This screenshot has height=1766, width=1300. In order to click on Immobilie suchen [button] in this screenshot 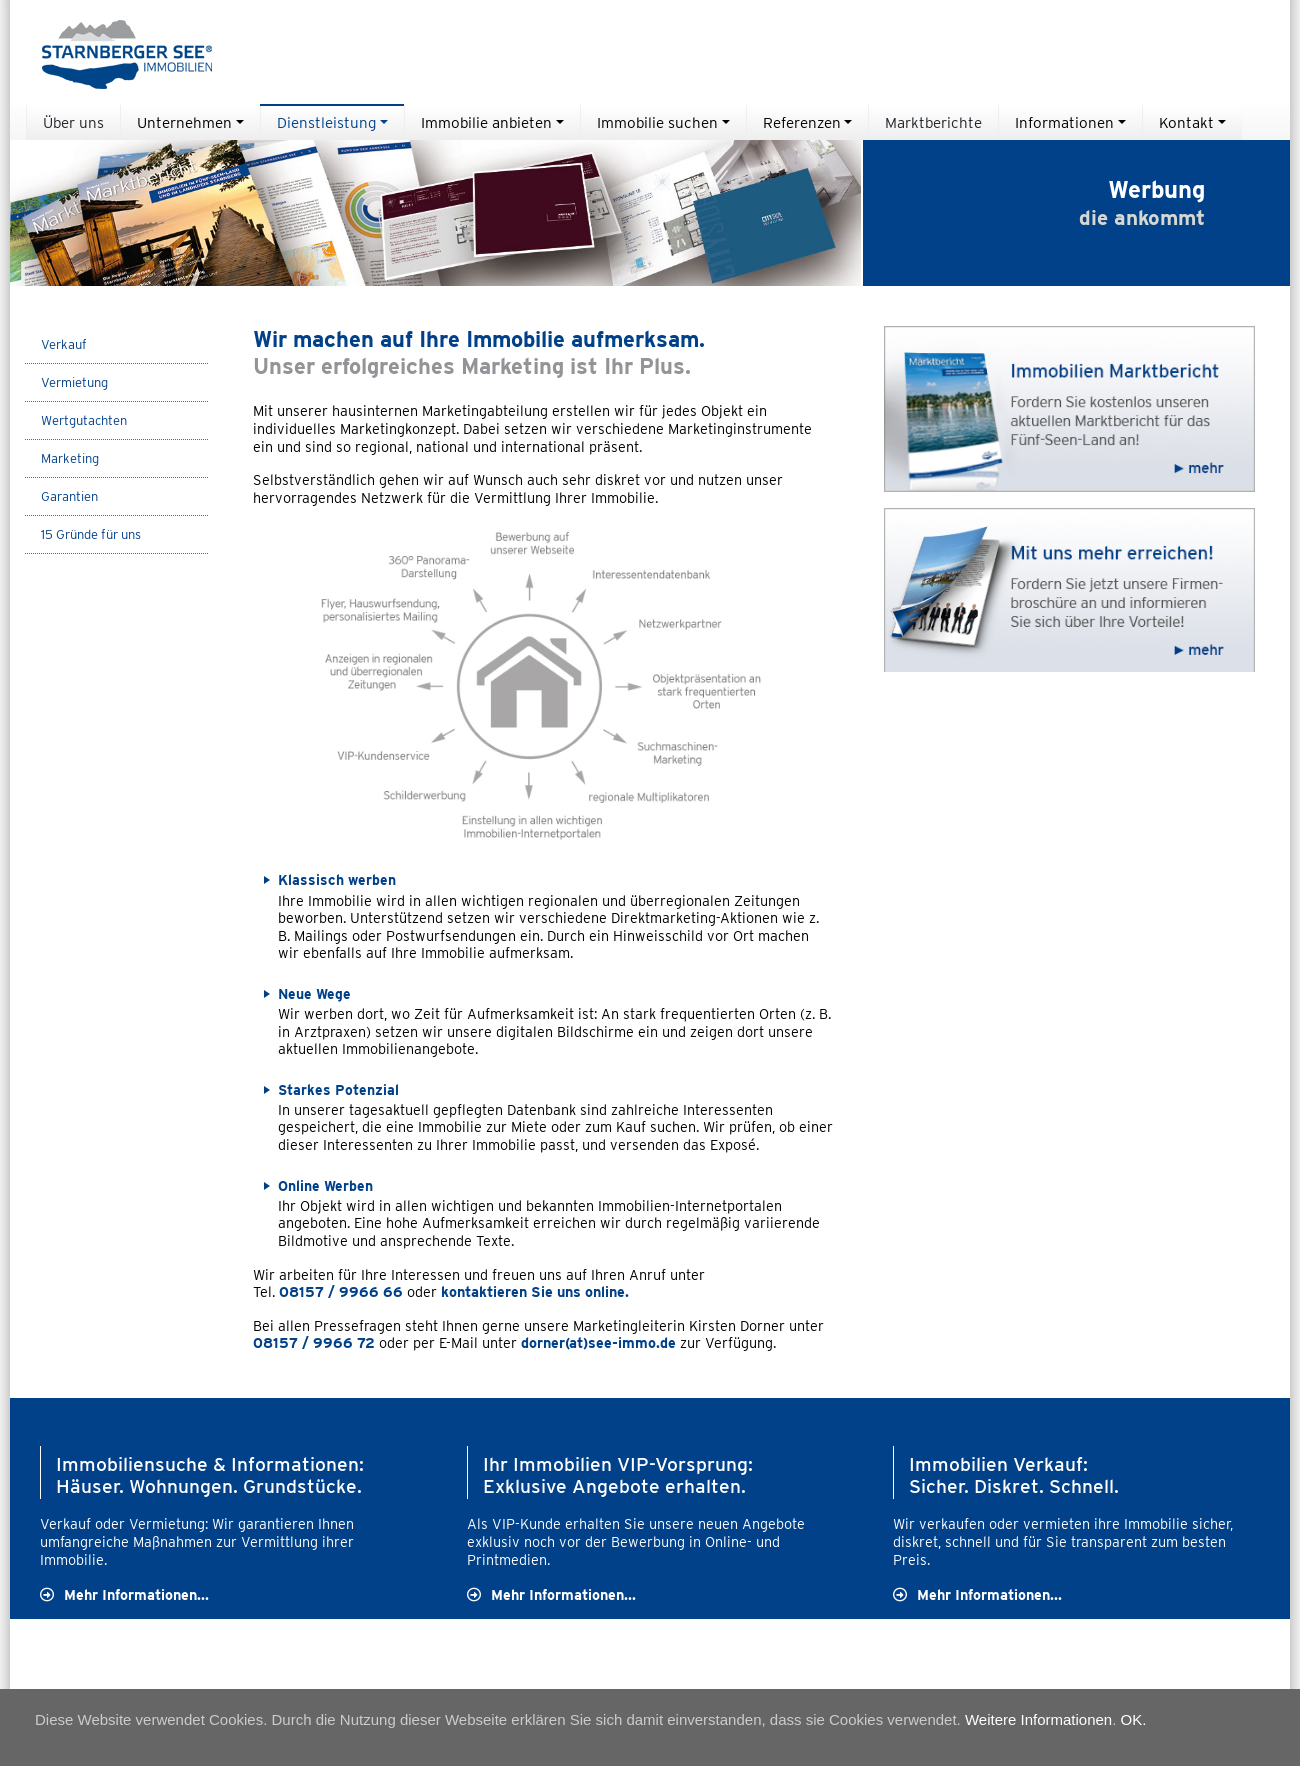, I will do `click(657, 122)`.